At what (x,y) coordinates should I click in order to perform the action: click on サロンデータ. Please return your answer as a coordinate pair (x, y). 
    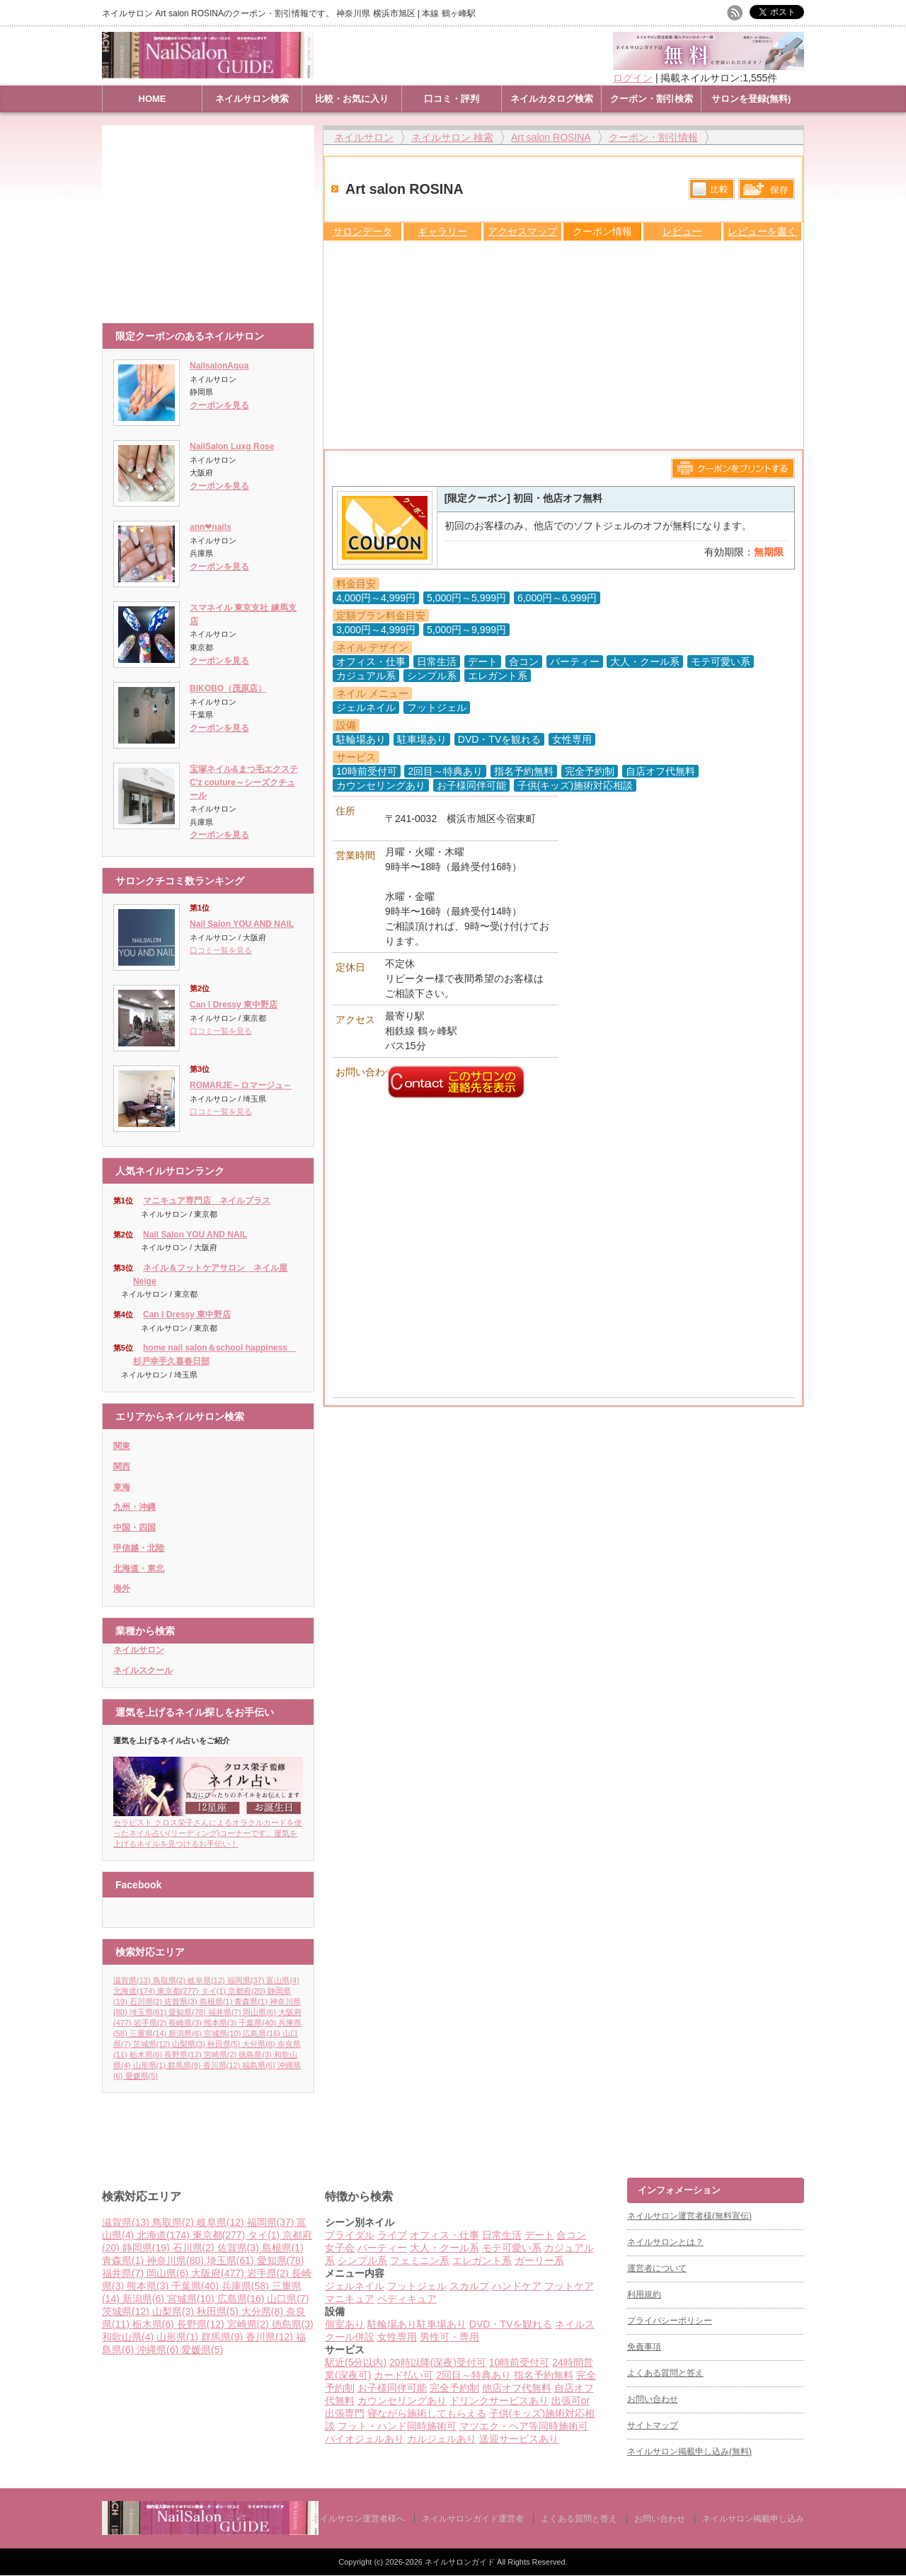
    Looking at the image, I should click on (362, 231).